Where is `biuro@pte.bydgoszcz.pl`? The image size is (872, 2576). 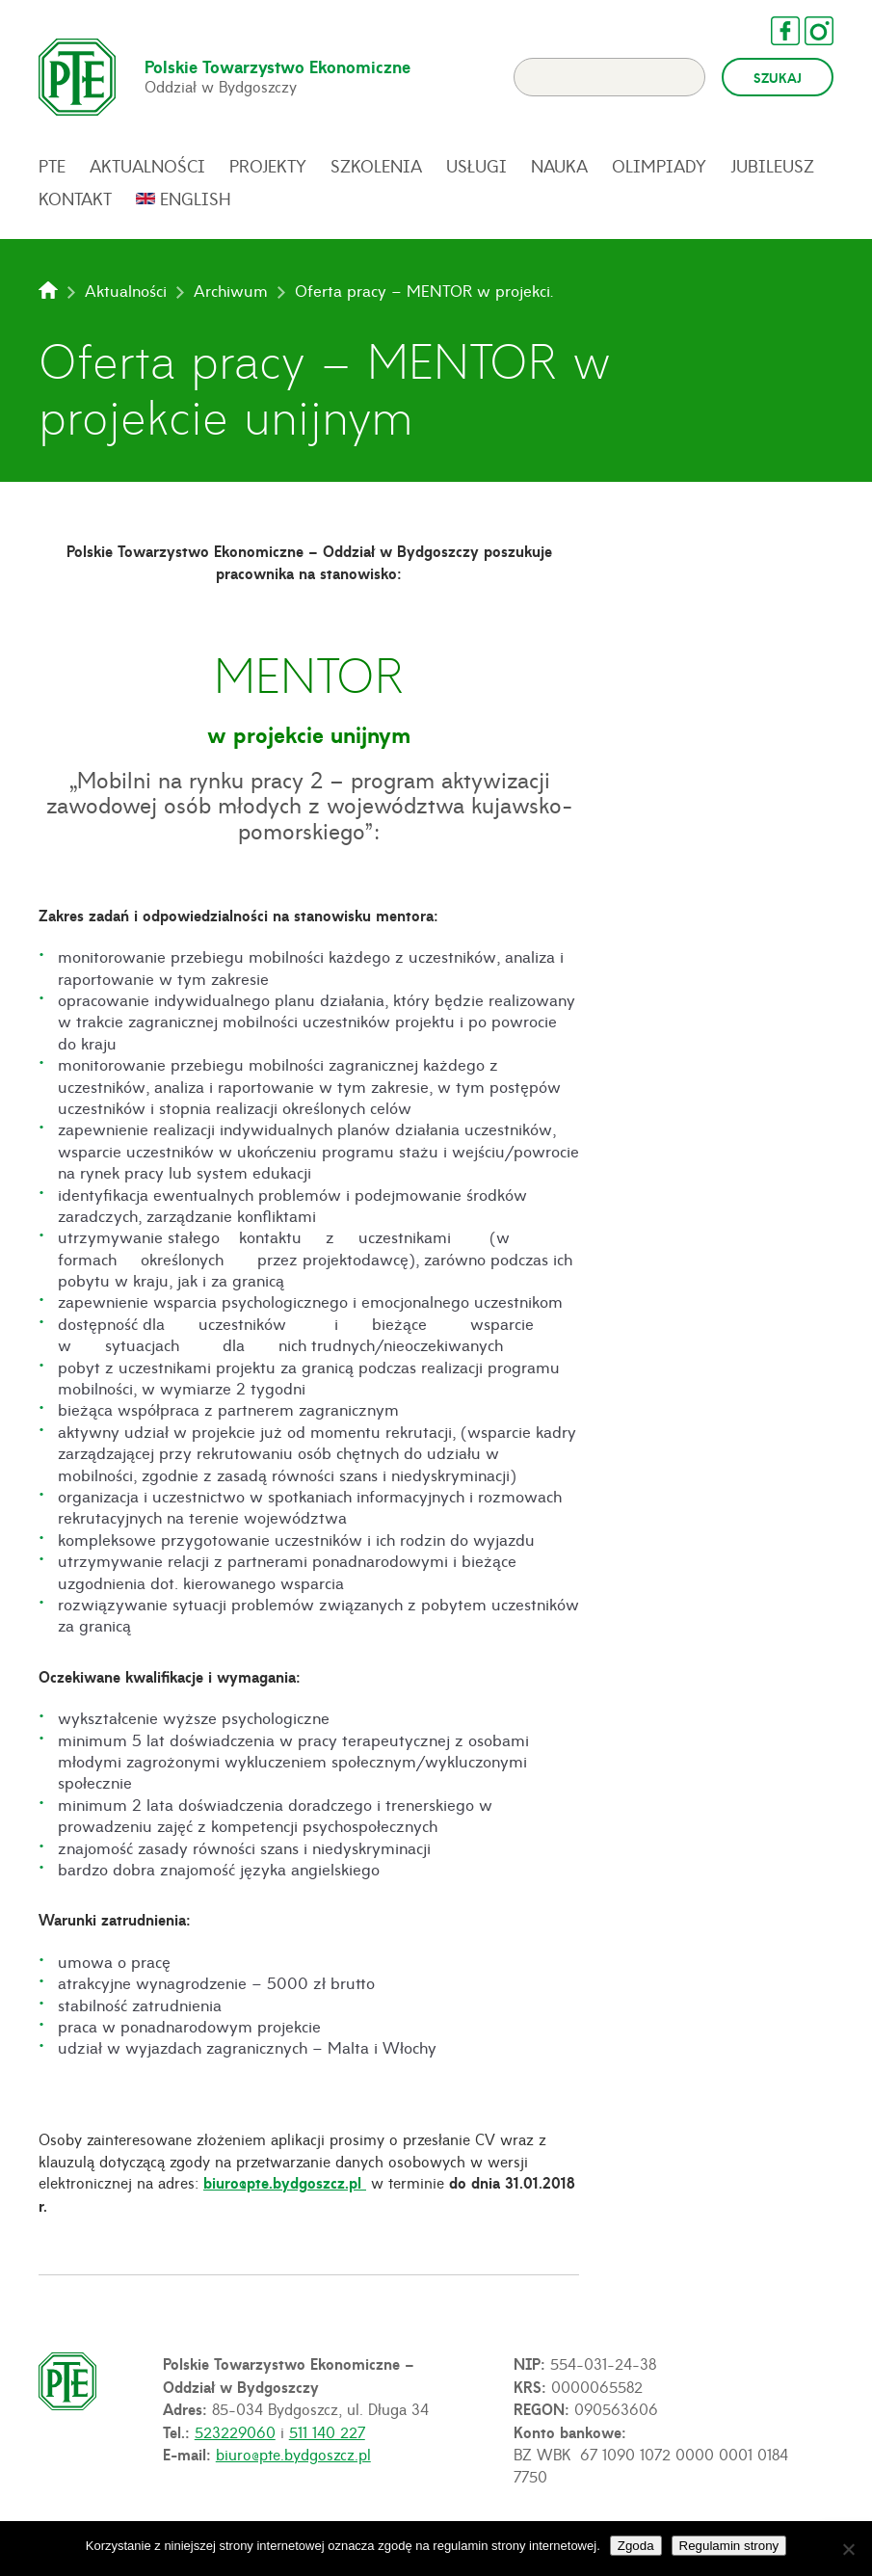
biuro@pte.bydgoszcz.pl is located at coordinates (284, 2182).